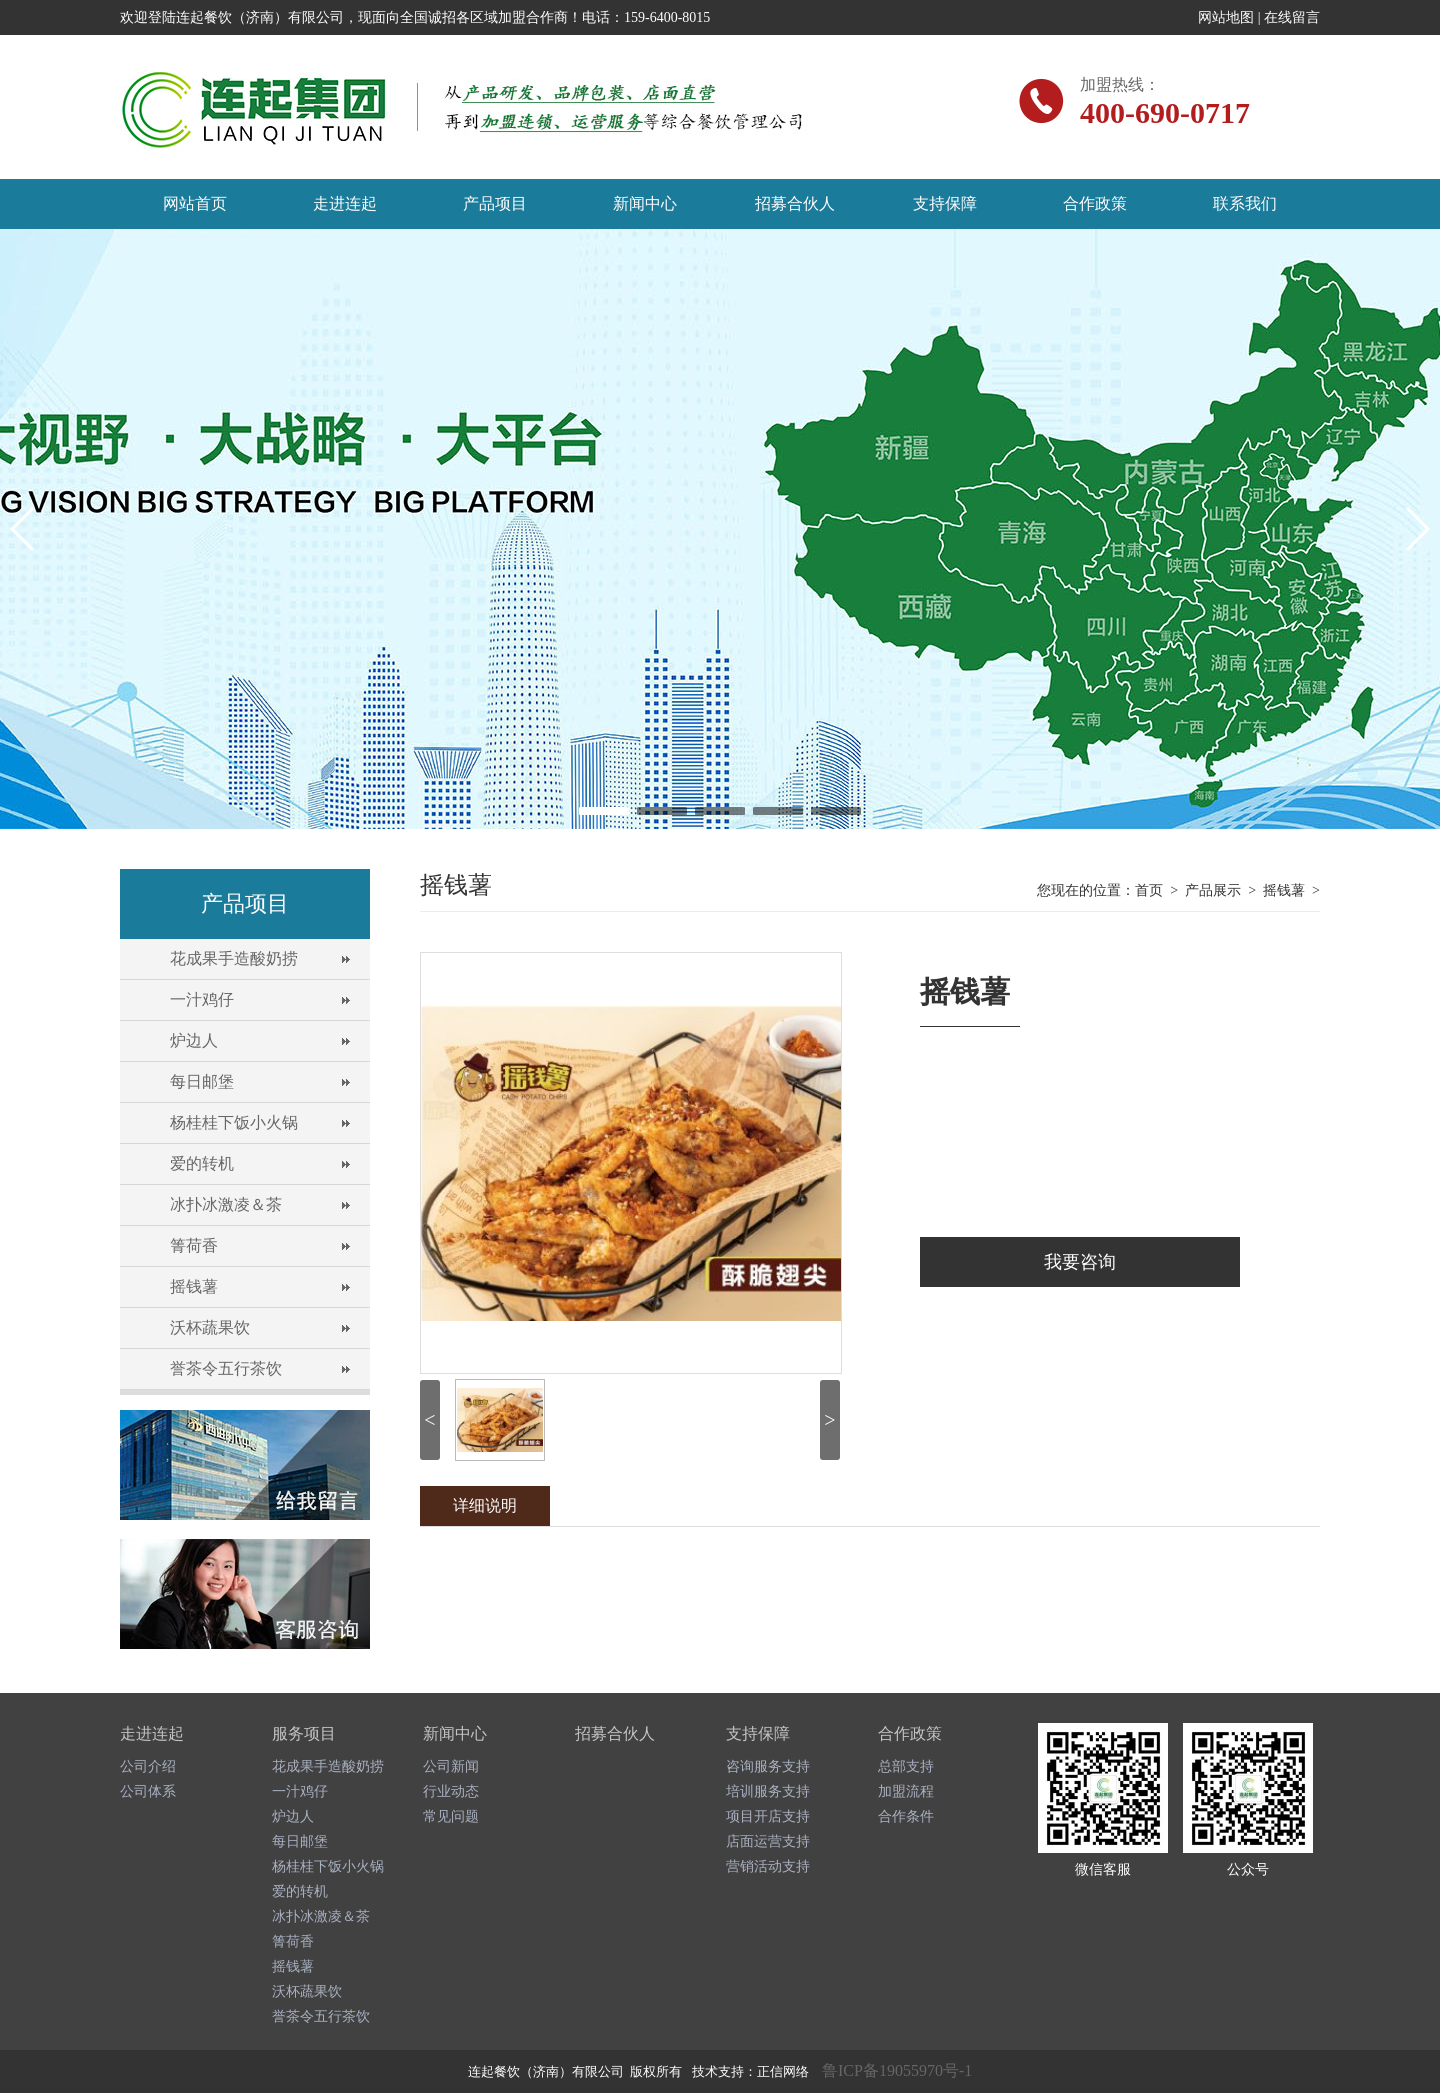 Image resolution: width=1440 pixels, height=2093 pixels. Describe the element at coordinates (194, 1245) in the screenshot. I see `箐荷香` at that location.